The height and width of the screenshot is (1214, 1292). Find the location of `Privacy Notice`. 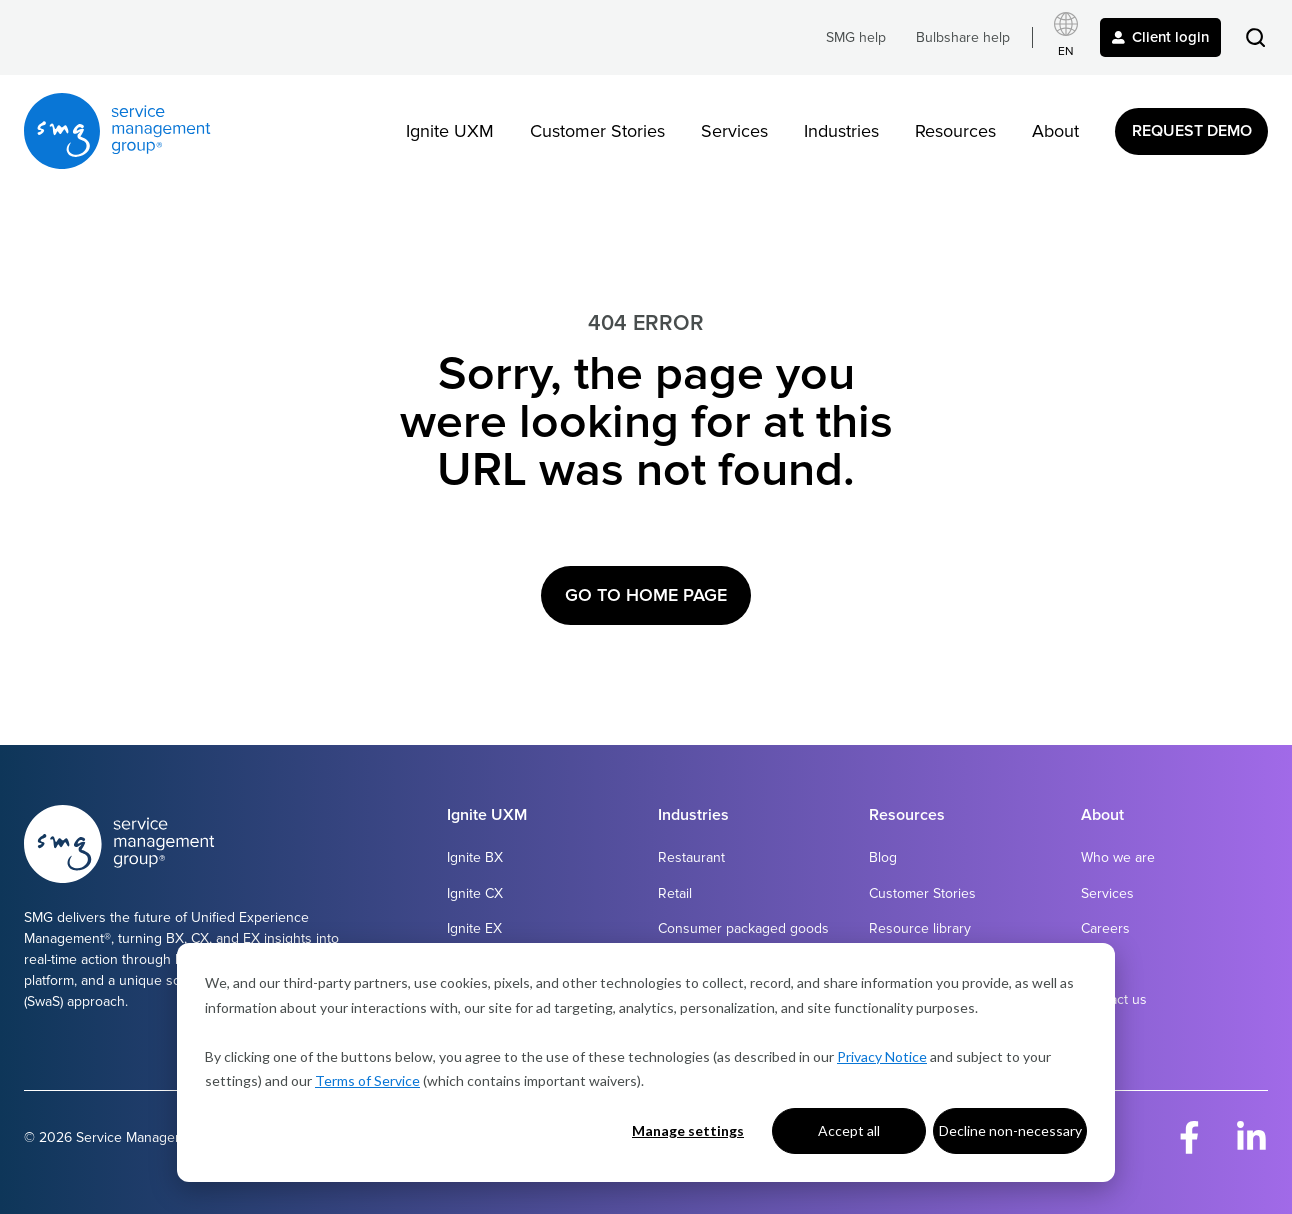

Privacy Notice is located at coordinates (882, 1056).